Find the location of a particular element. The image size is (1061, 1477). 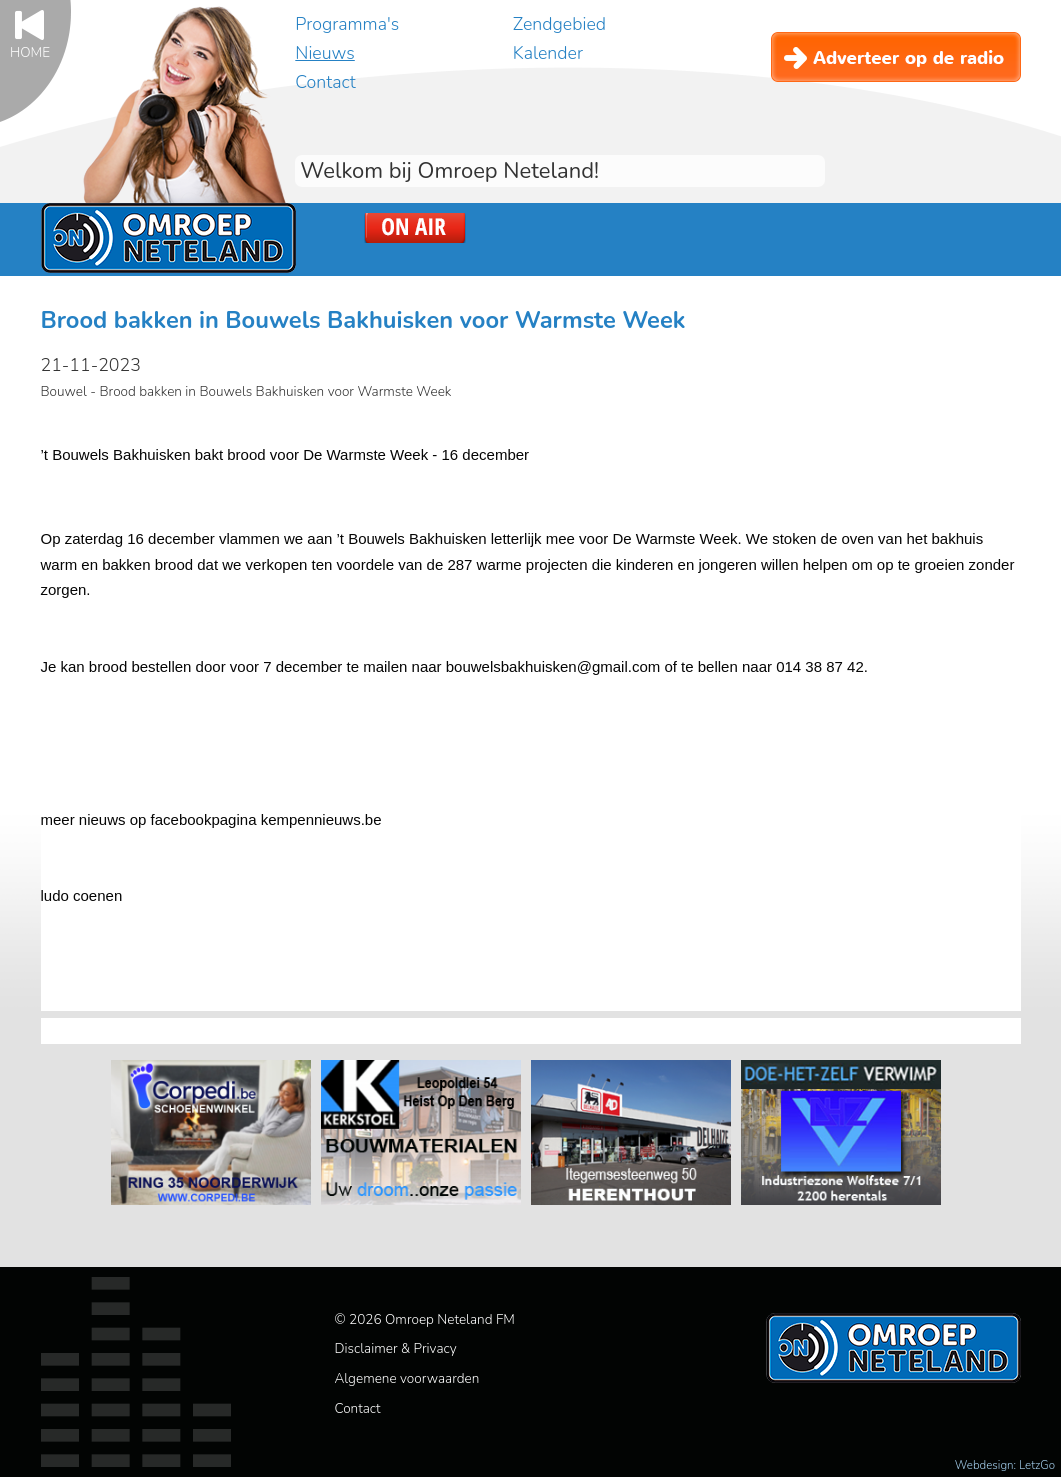

Zendgebied is located at coordinates (559, 24).